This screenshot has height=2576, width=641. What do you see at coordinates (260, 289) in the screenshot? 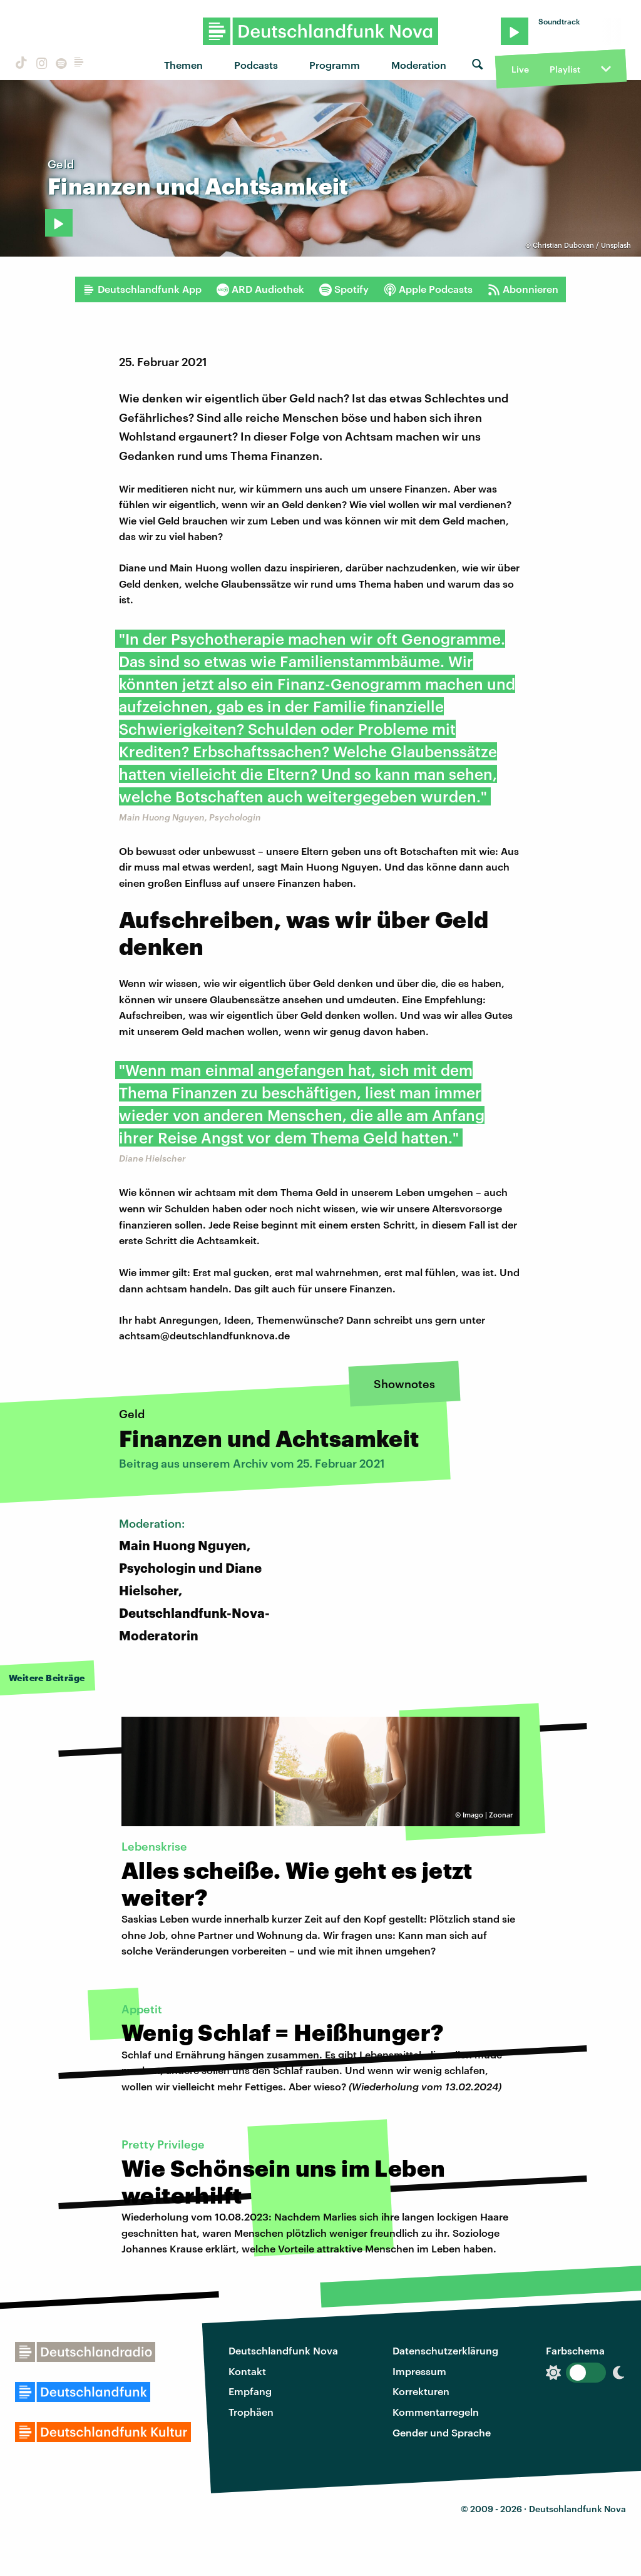
I see `ARD Audiothek` at bounding box center [260, 289].